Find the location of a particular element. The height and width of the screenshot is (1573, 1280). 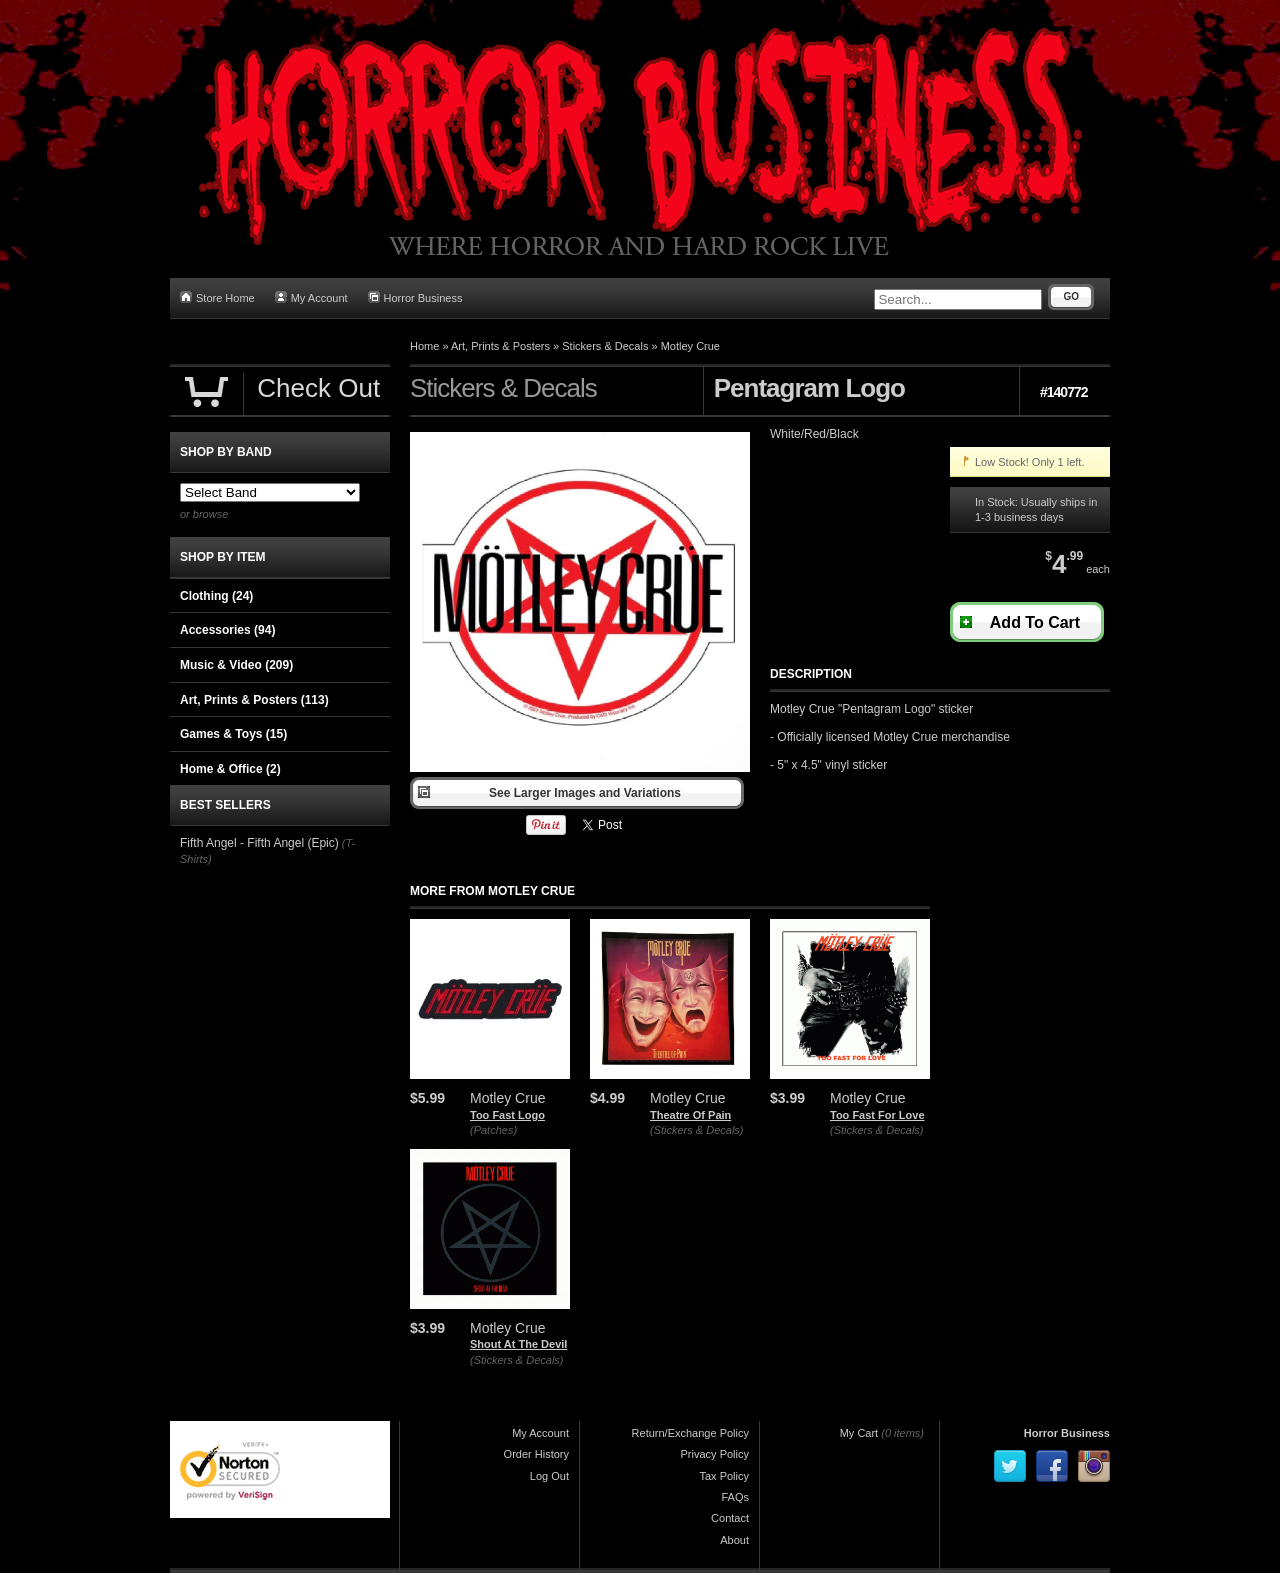

Too Fast Logo is located at coordinates (507, 1115).